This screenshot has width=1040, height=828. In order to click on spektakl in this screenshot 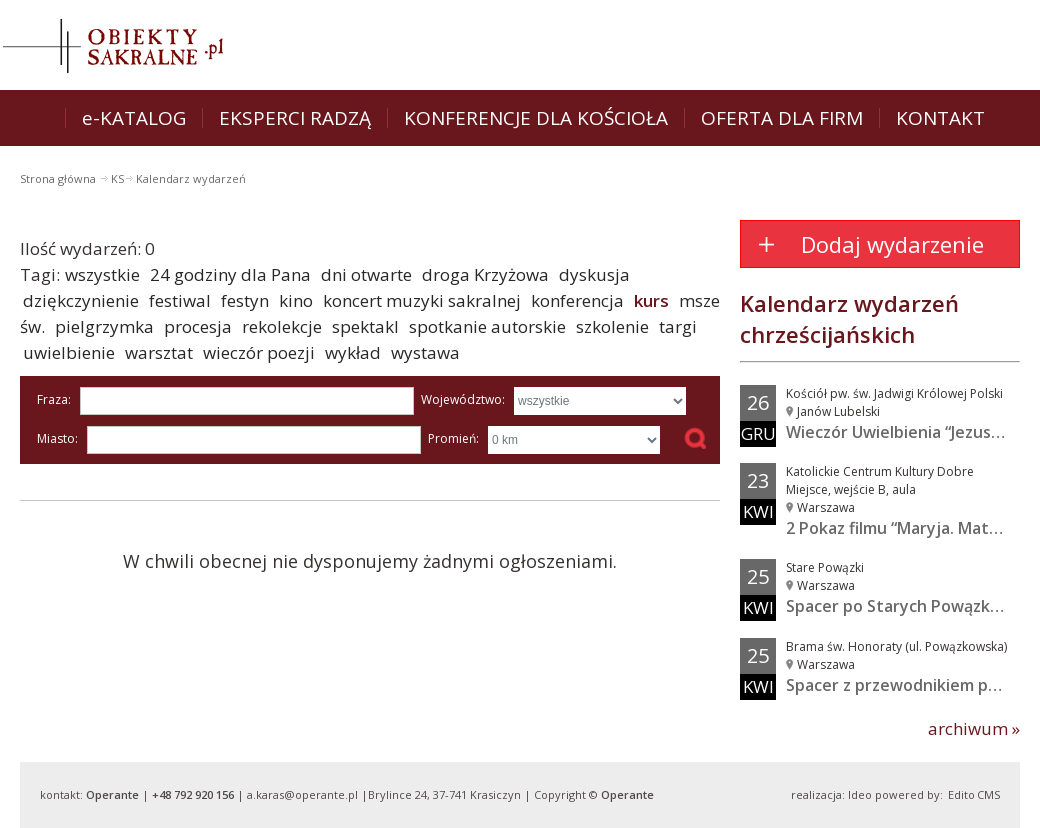, I will do `click(365, 326)`.